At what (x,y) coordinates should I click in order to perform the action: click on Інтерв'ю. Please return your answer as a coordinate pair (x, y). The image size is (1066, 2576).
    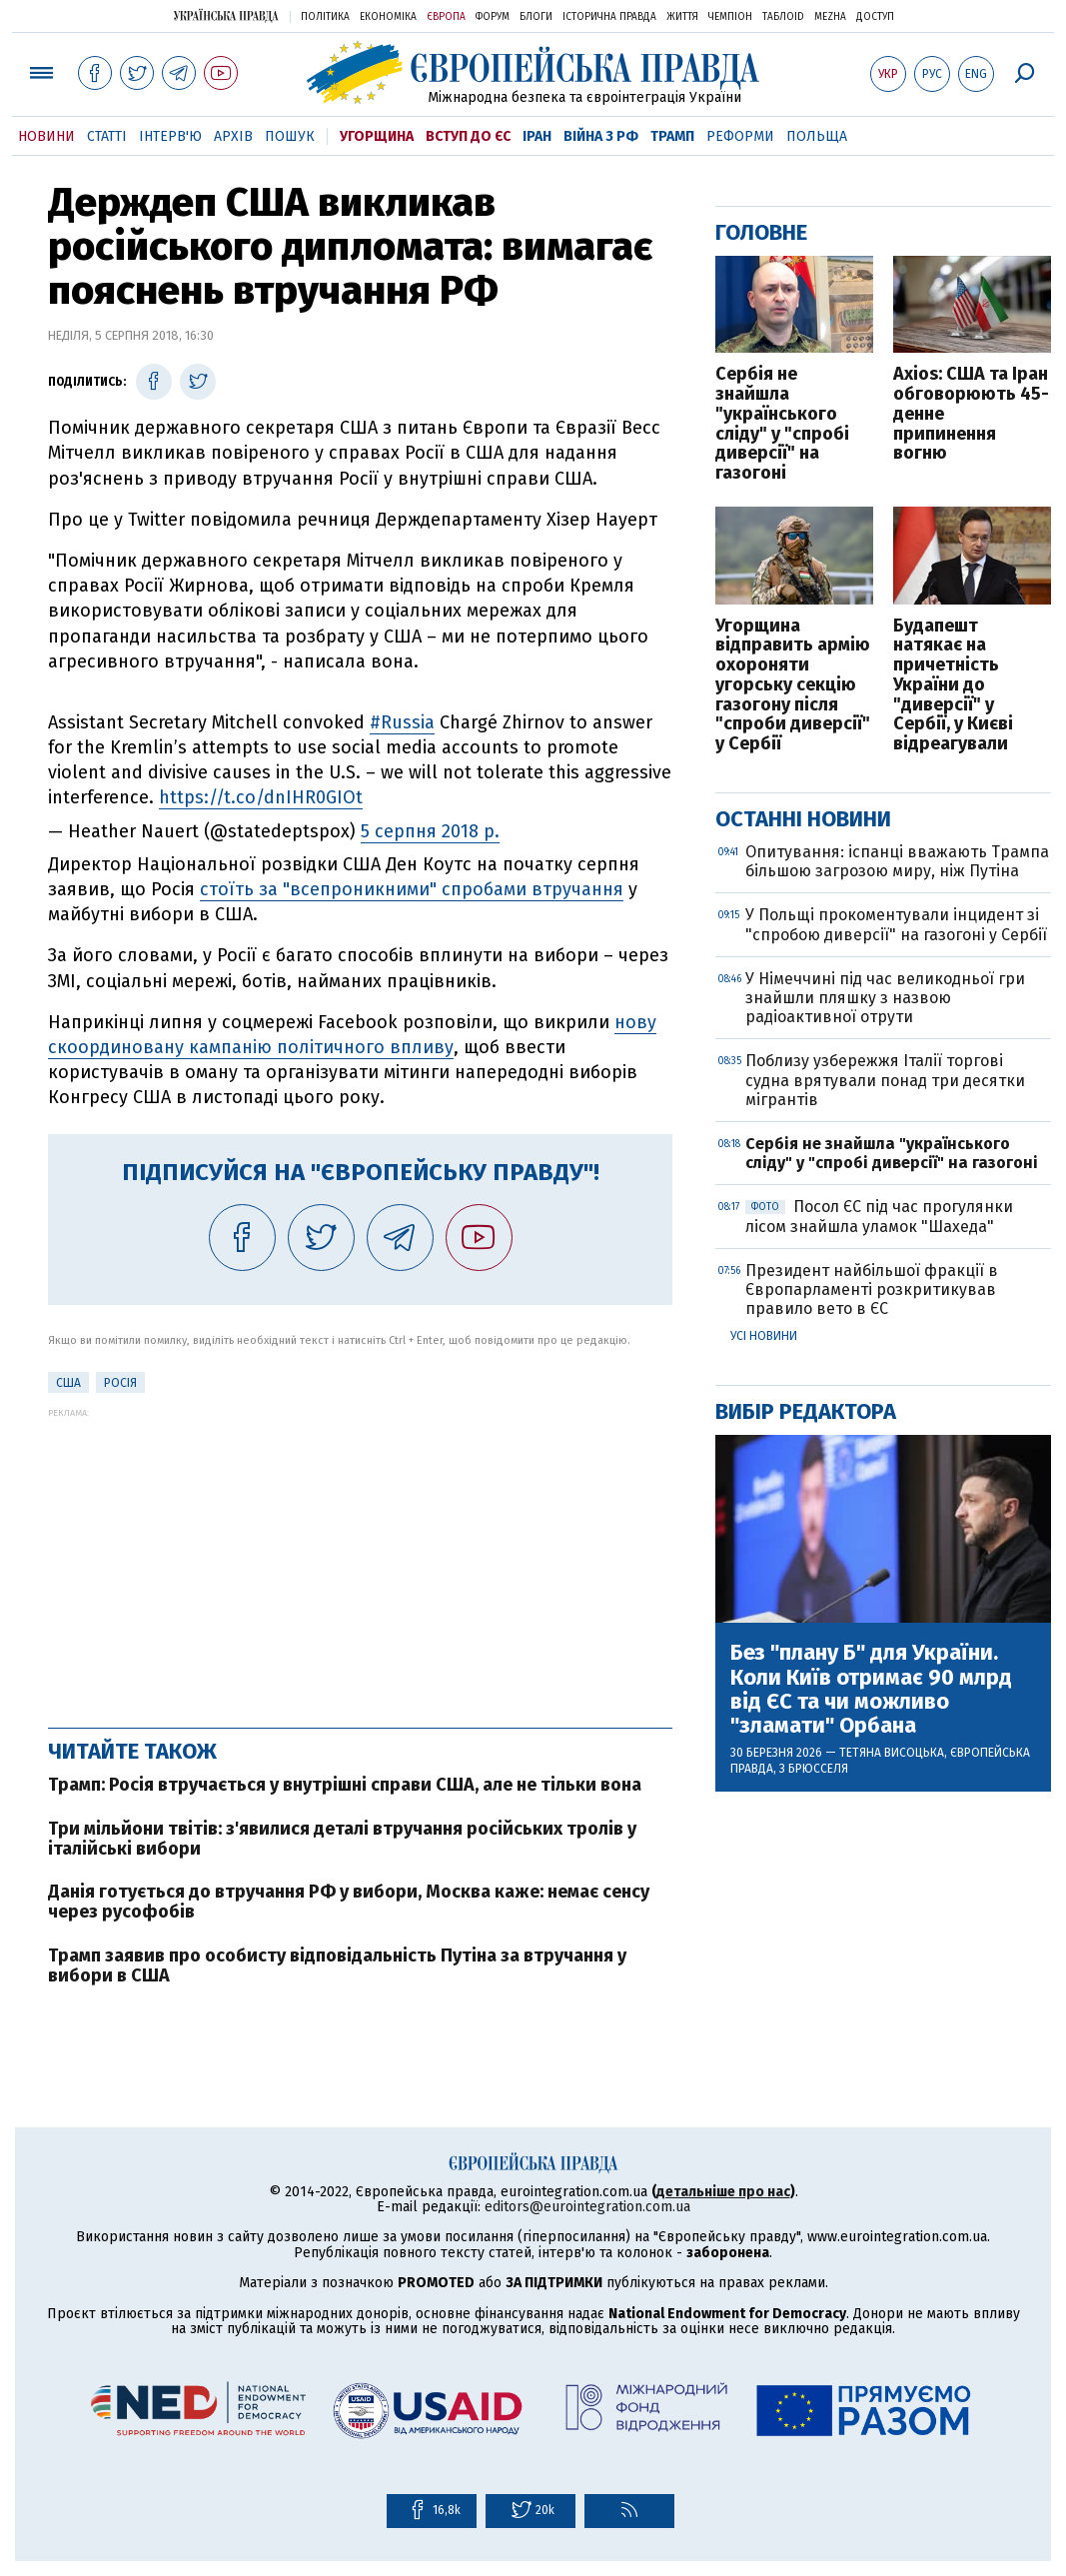
    Looking at the image, I should click on (170, 136).